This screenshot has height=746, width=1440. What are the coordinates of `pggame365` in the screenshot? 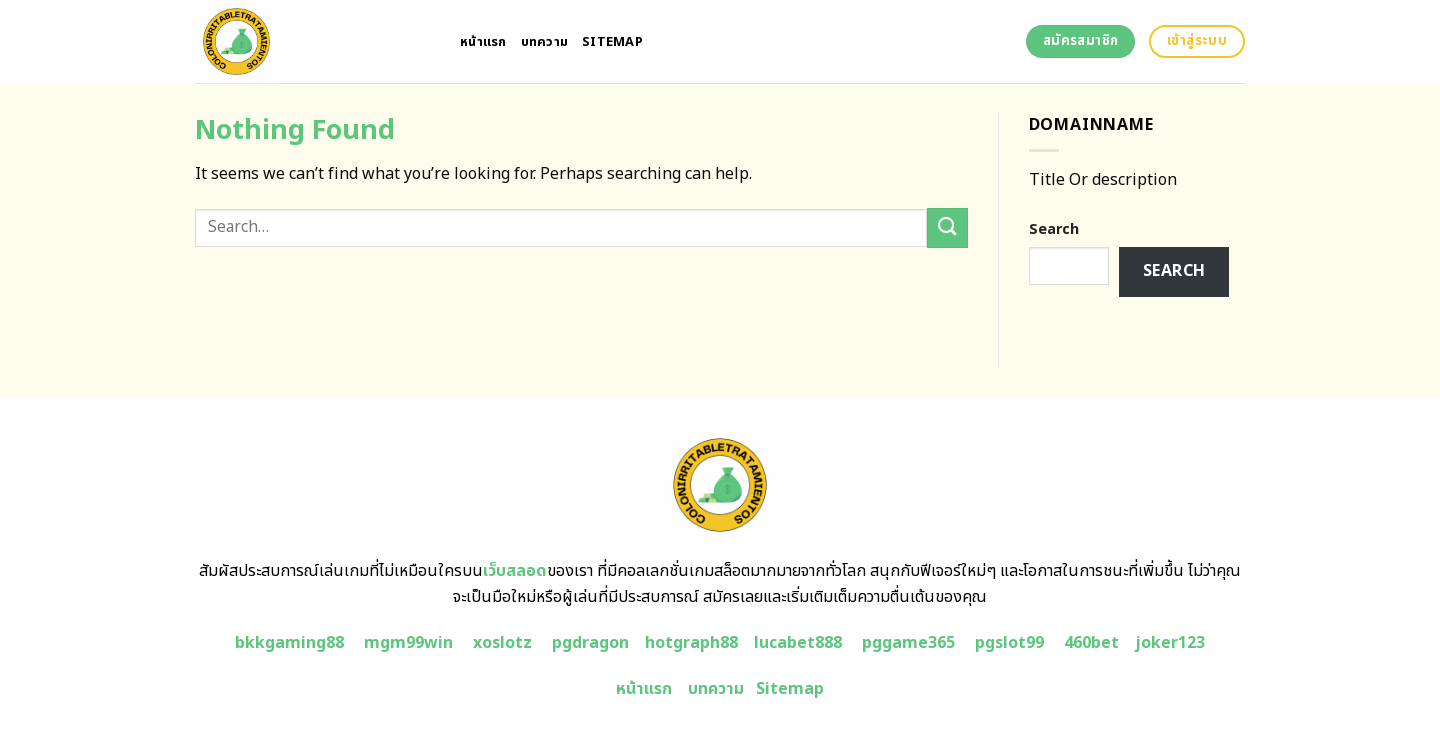 It's located at (908, 643).